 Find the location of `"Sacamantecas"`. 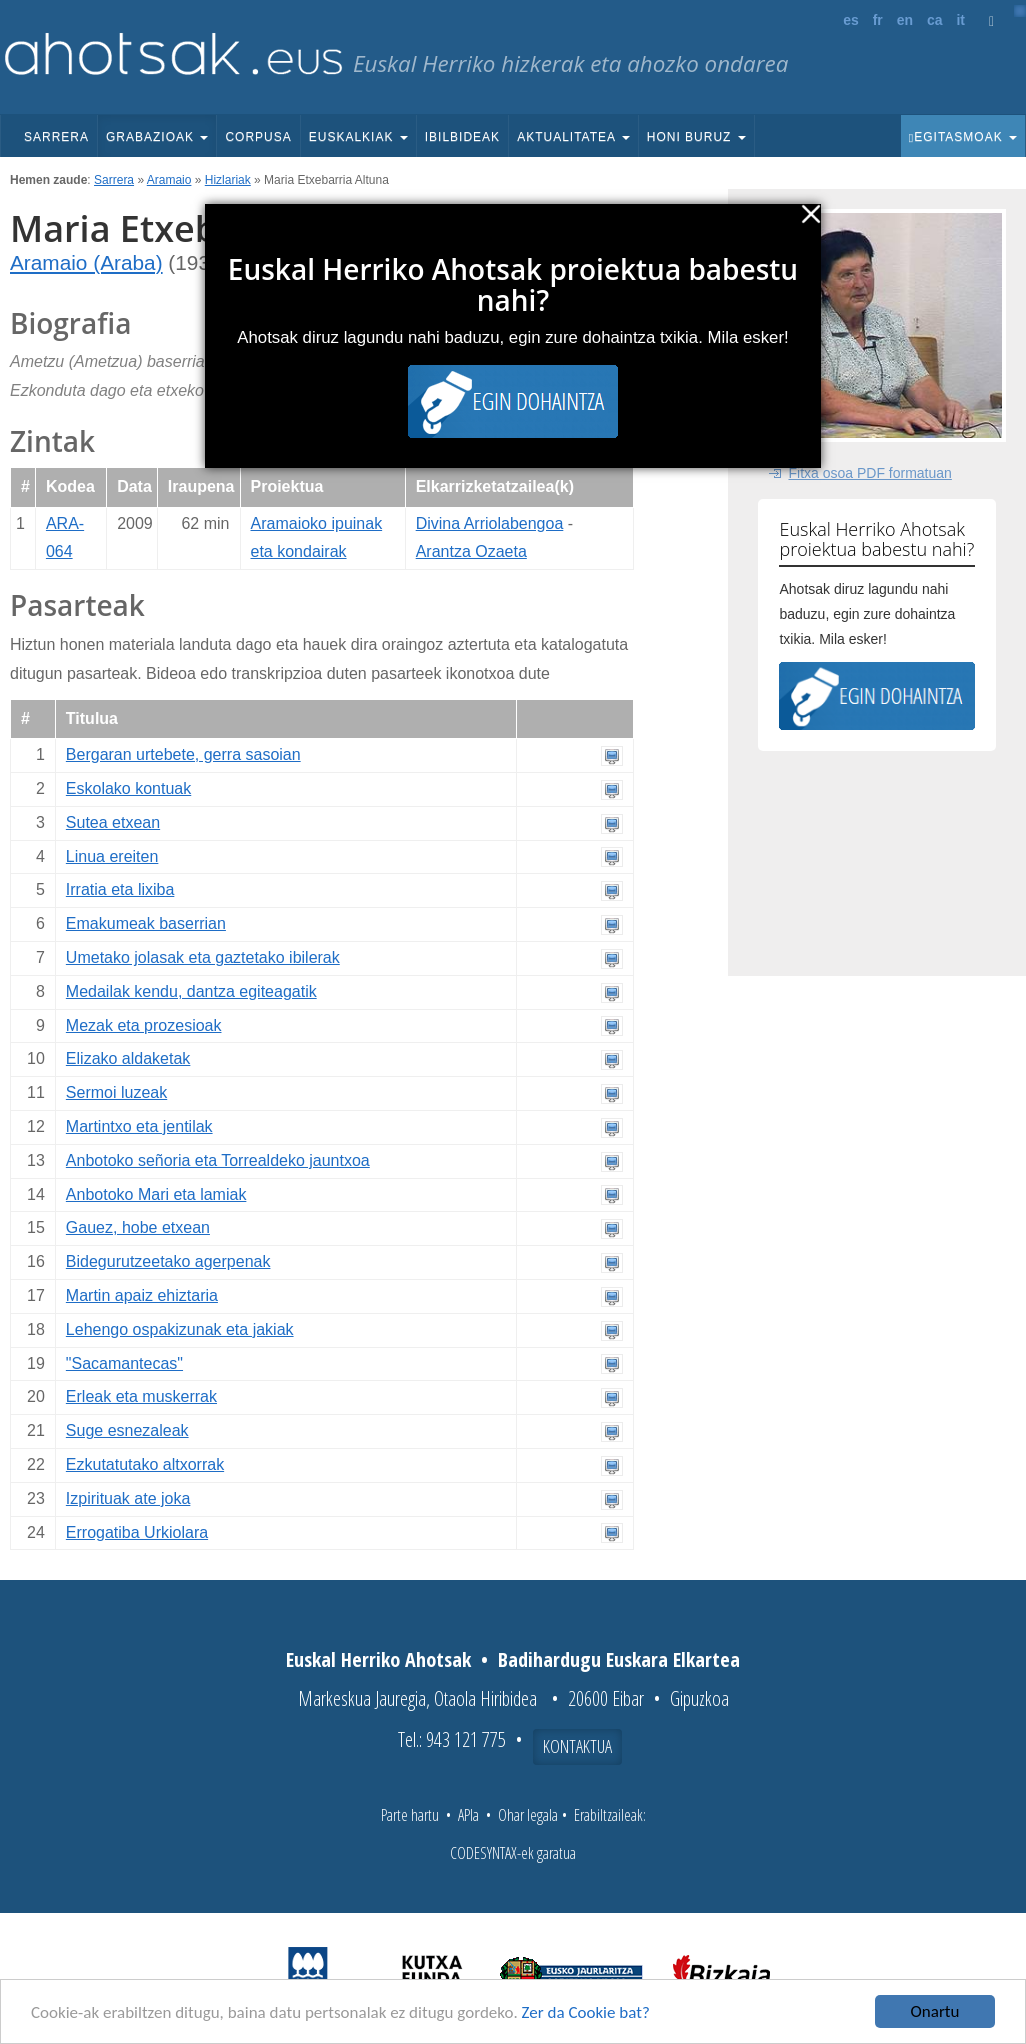

"Sacamantecas" is located at coordinates (124, 1363).